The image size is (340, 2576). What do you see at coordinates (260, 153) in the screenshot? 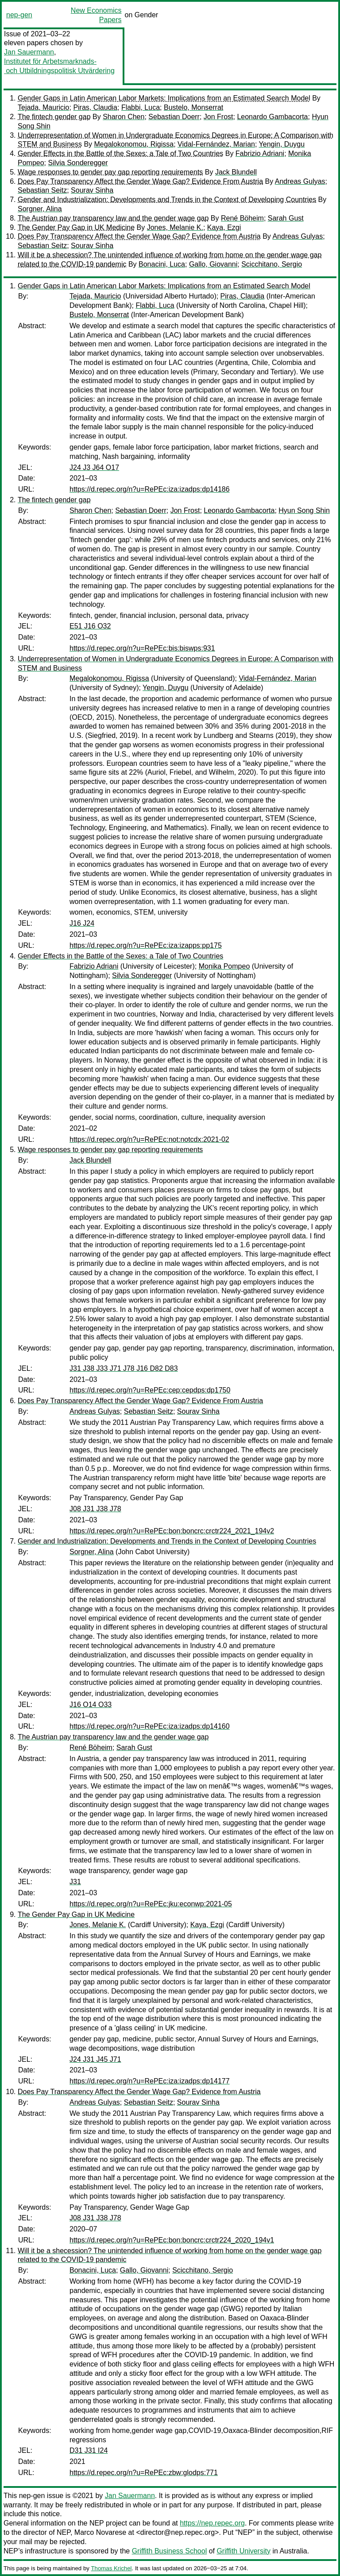
I see `Fabrizio Adriani` at bounding box center [260, 153].